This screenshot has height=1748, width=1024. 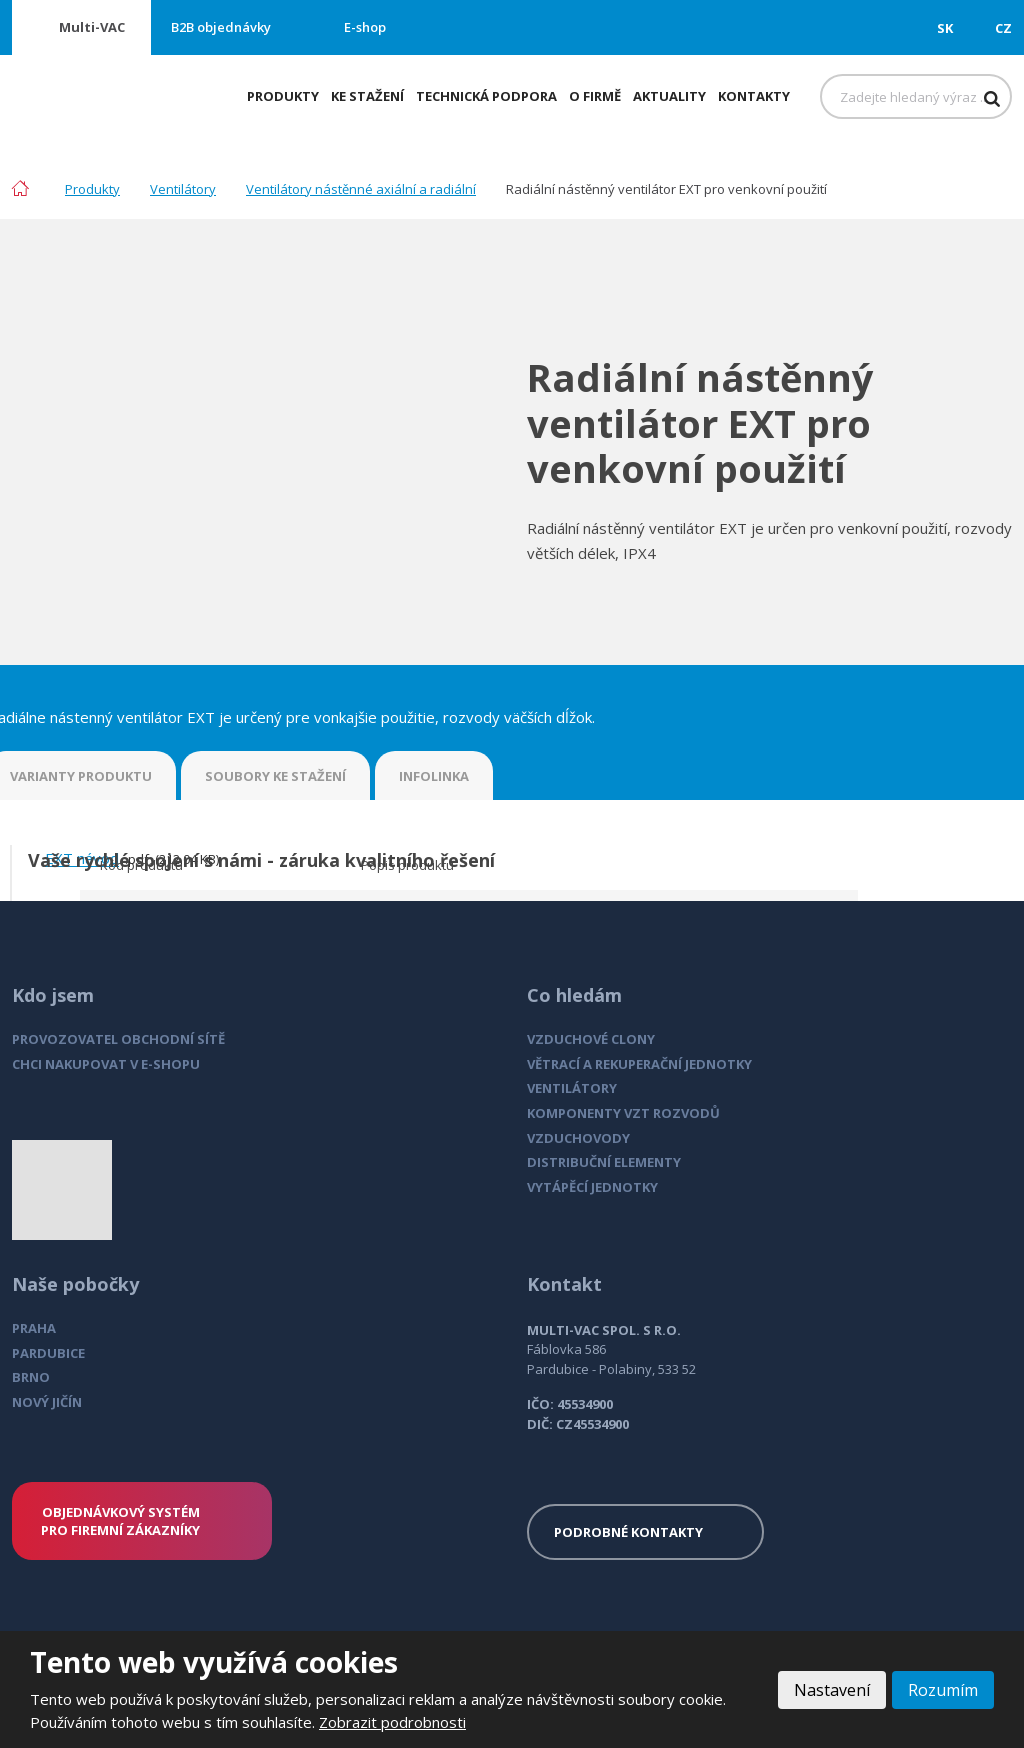 I want to click on PARDUBICE, so click(x=48, y=1353).